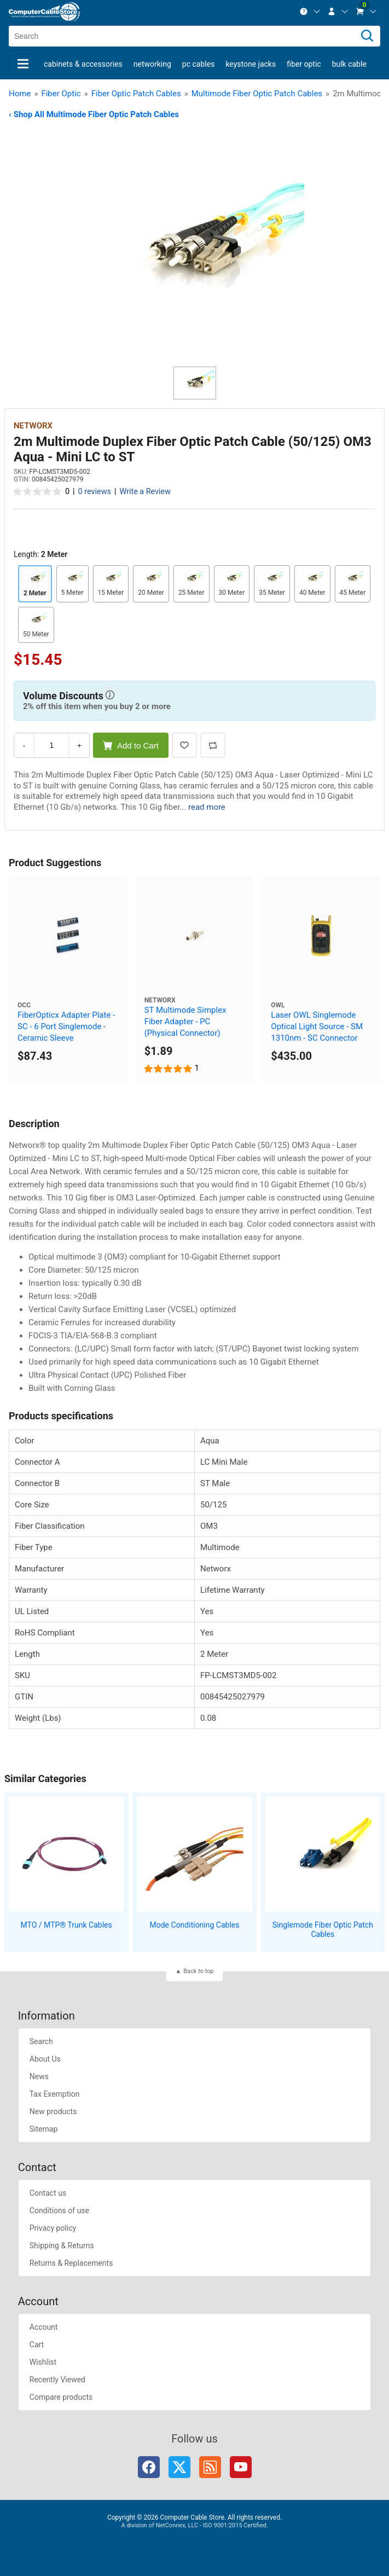  Describe the element at coordinates (53, 2111) in the screenshot. I see `New products` at that location.